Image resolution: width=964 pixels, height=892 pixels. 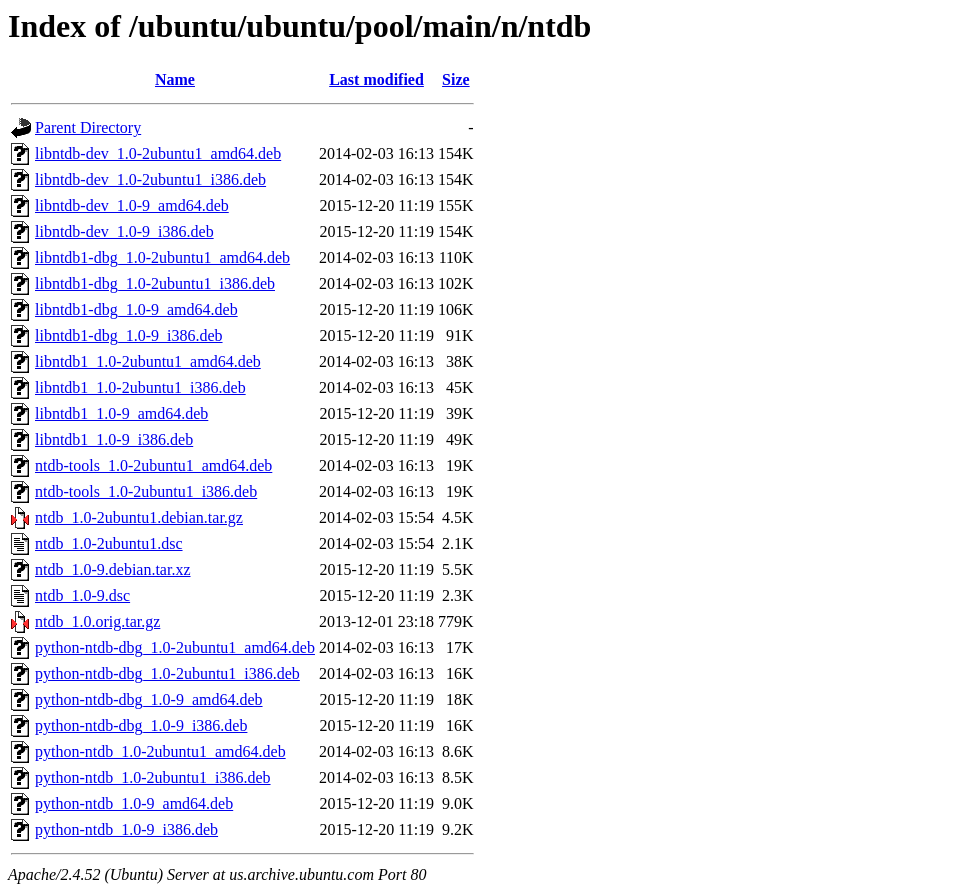 I want to click on python-ntdb-dbg_1.0-9_amd64.deb, so click(x=149, y=699).